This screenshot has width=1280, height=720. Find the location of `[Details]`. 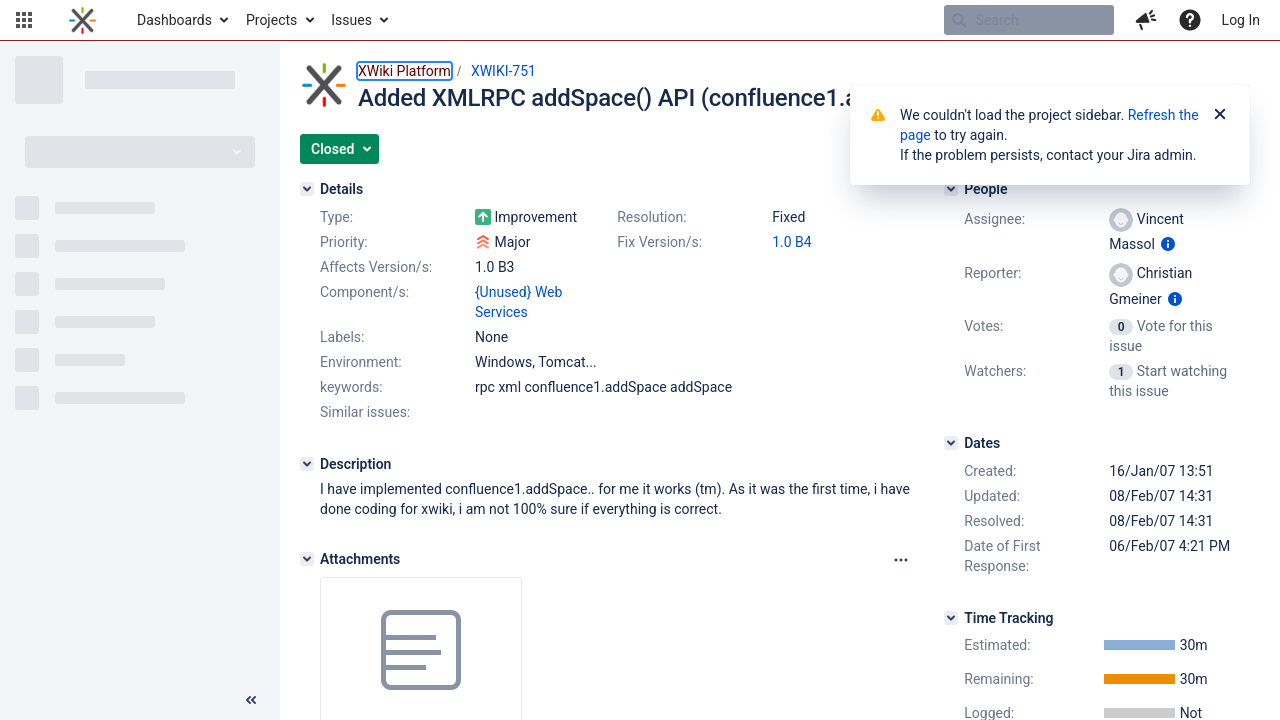

[Details] is located at coordinates (307, 189).